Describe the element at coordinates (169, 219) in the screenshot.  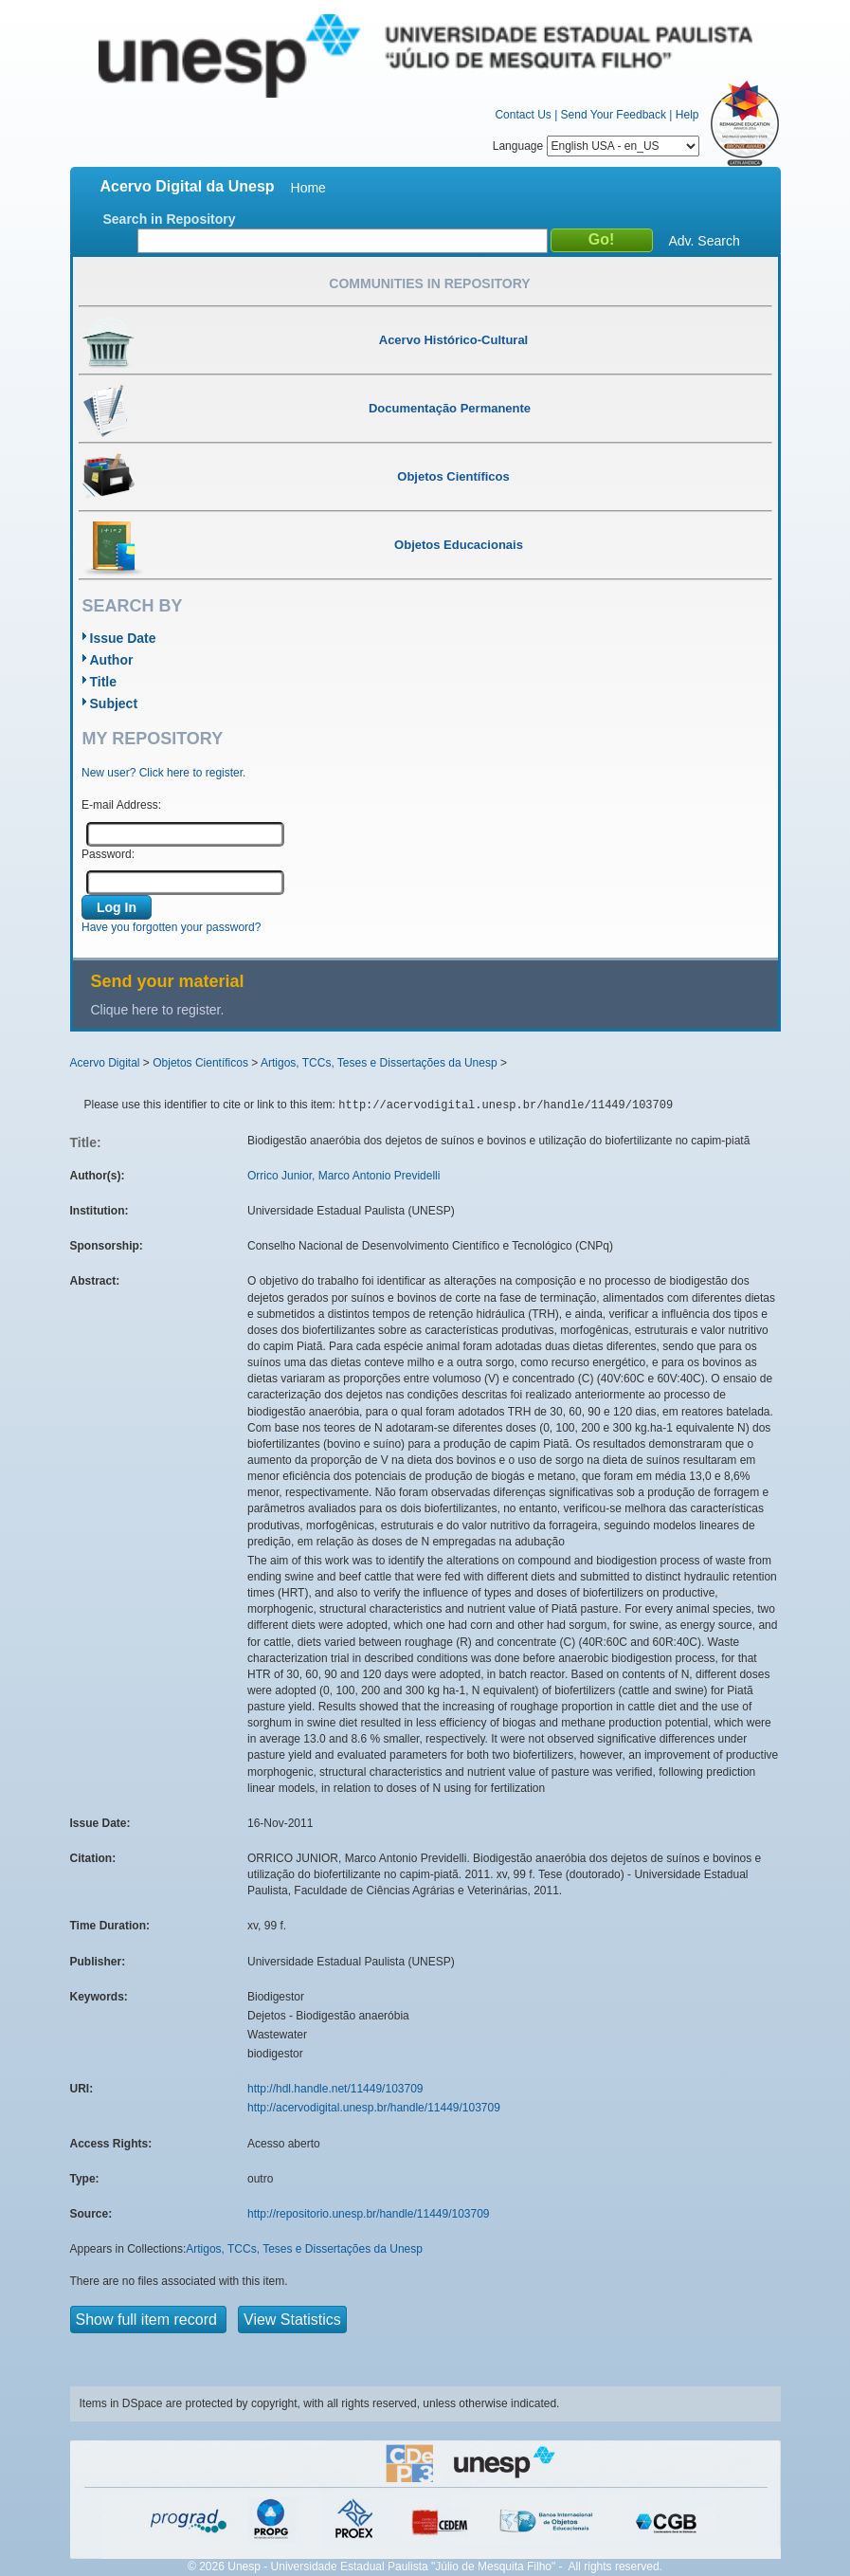
I see `Search in Repository` at that location.